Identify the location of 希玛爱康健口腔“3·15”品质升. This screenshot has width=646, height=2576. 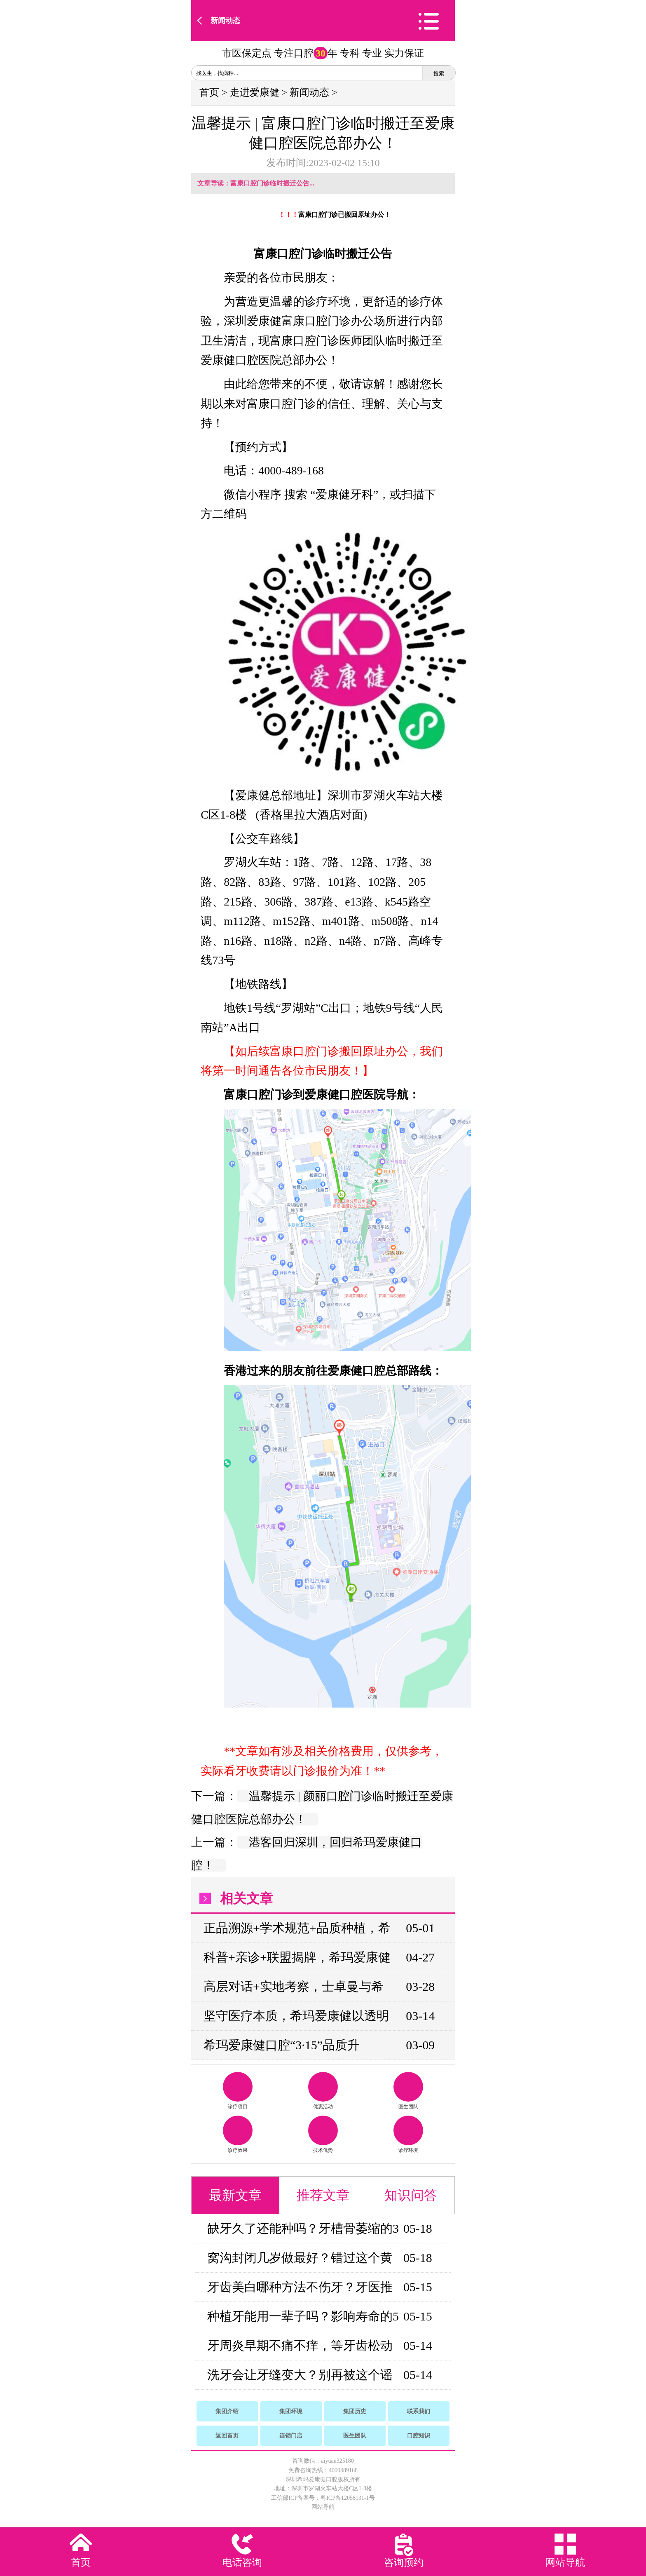
(282, 2045).